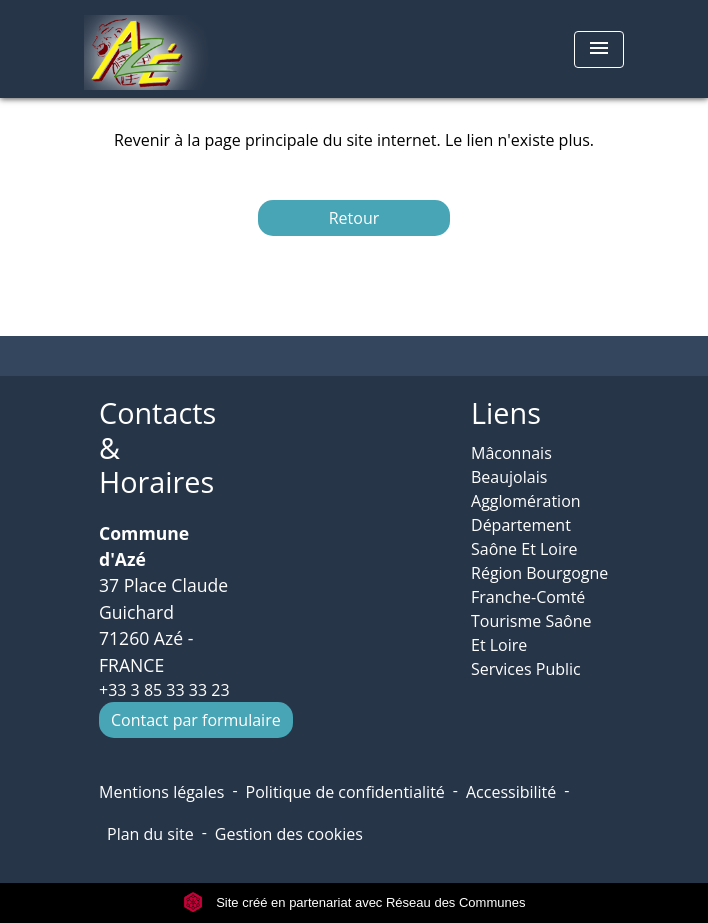 This screenshot has width=708, height=923. Describe the element at coordinates (164, 690) in the screenshot. I see `+33 3 85 33 33 23` at that location.